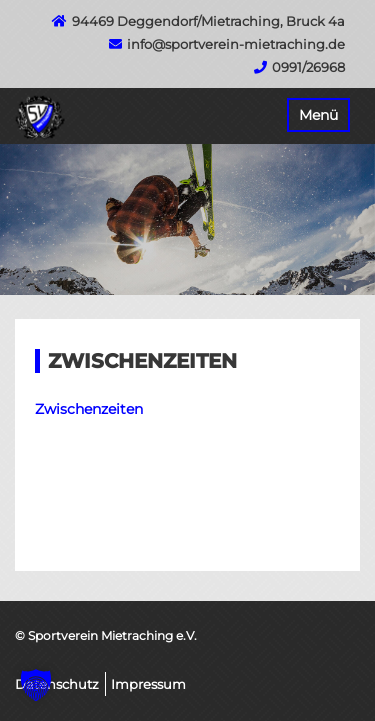 This screenshot has height=721, width=375. I want to click on Impressum, so click(148, 684).